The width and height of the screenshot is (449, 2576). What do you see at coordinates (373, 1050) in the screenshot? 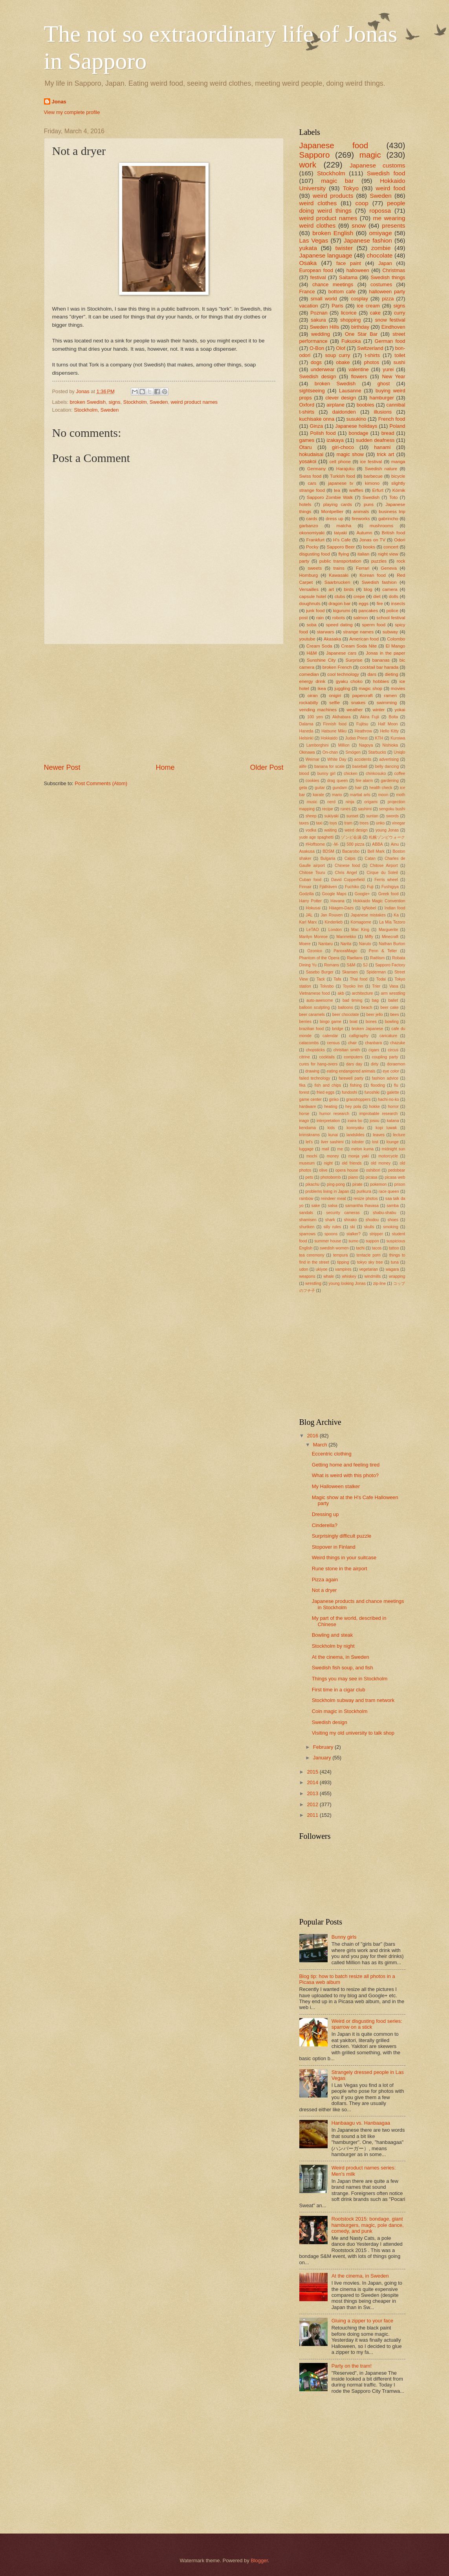
I see `cigars` at bounding box center [373, 1050].